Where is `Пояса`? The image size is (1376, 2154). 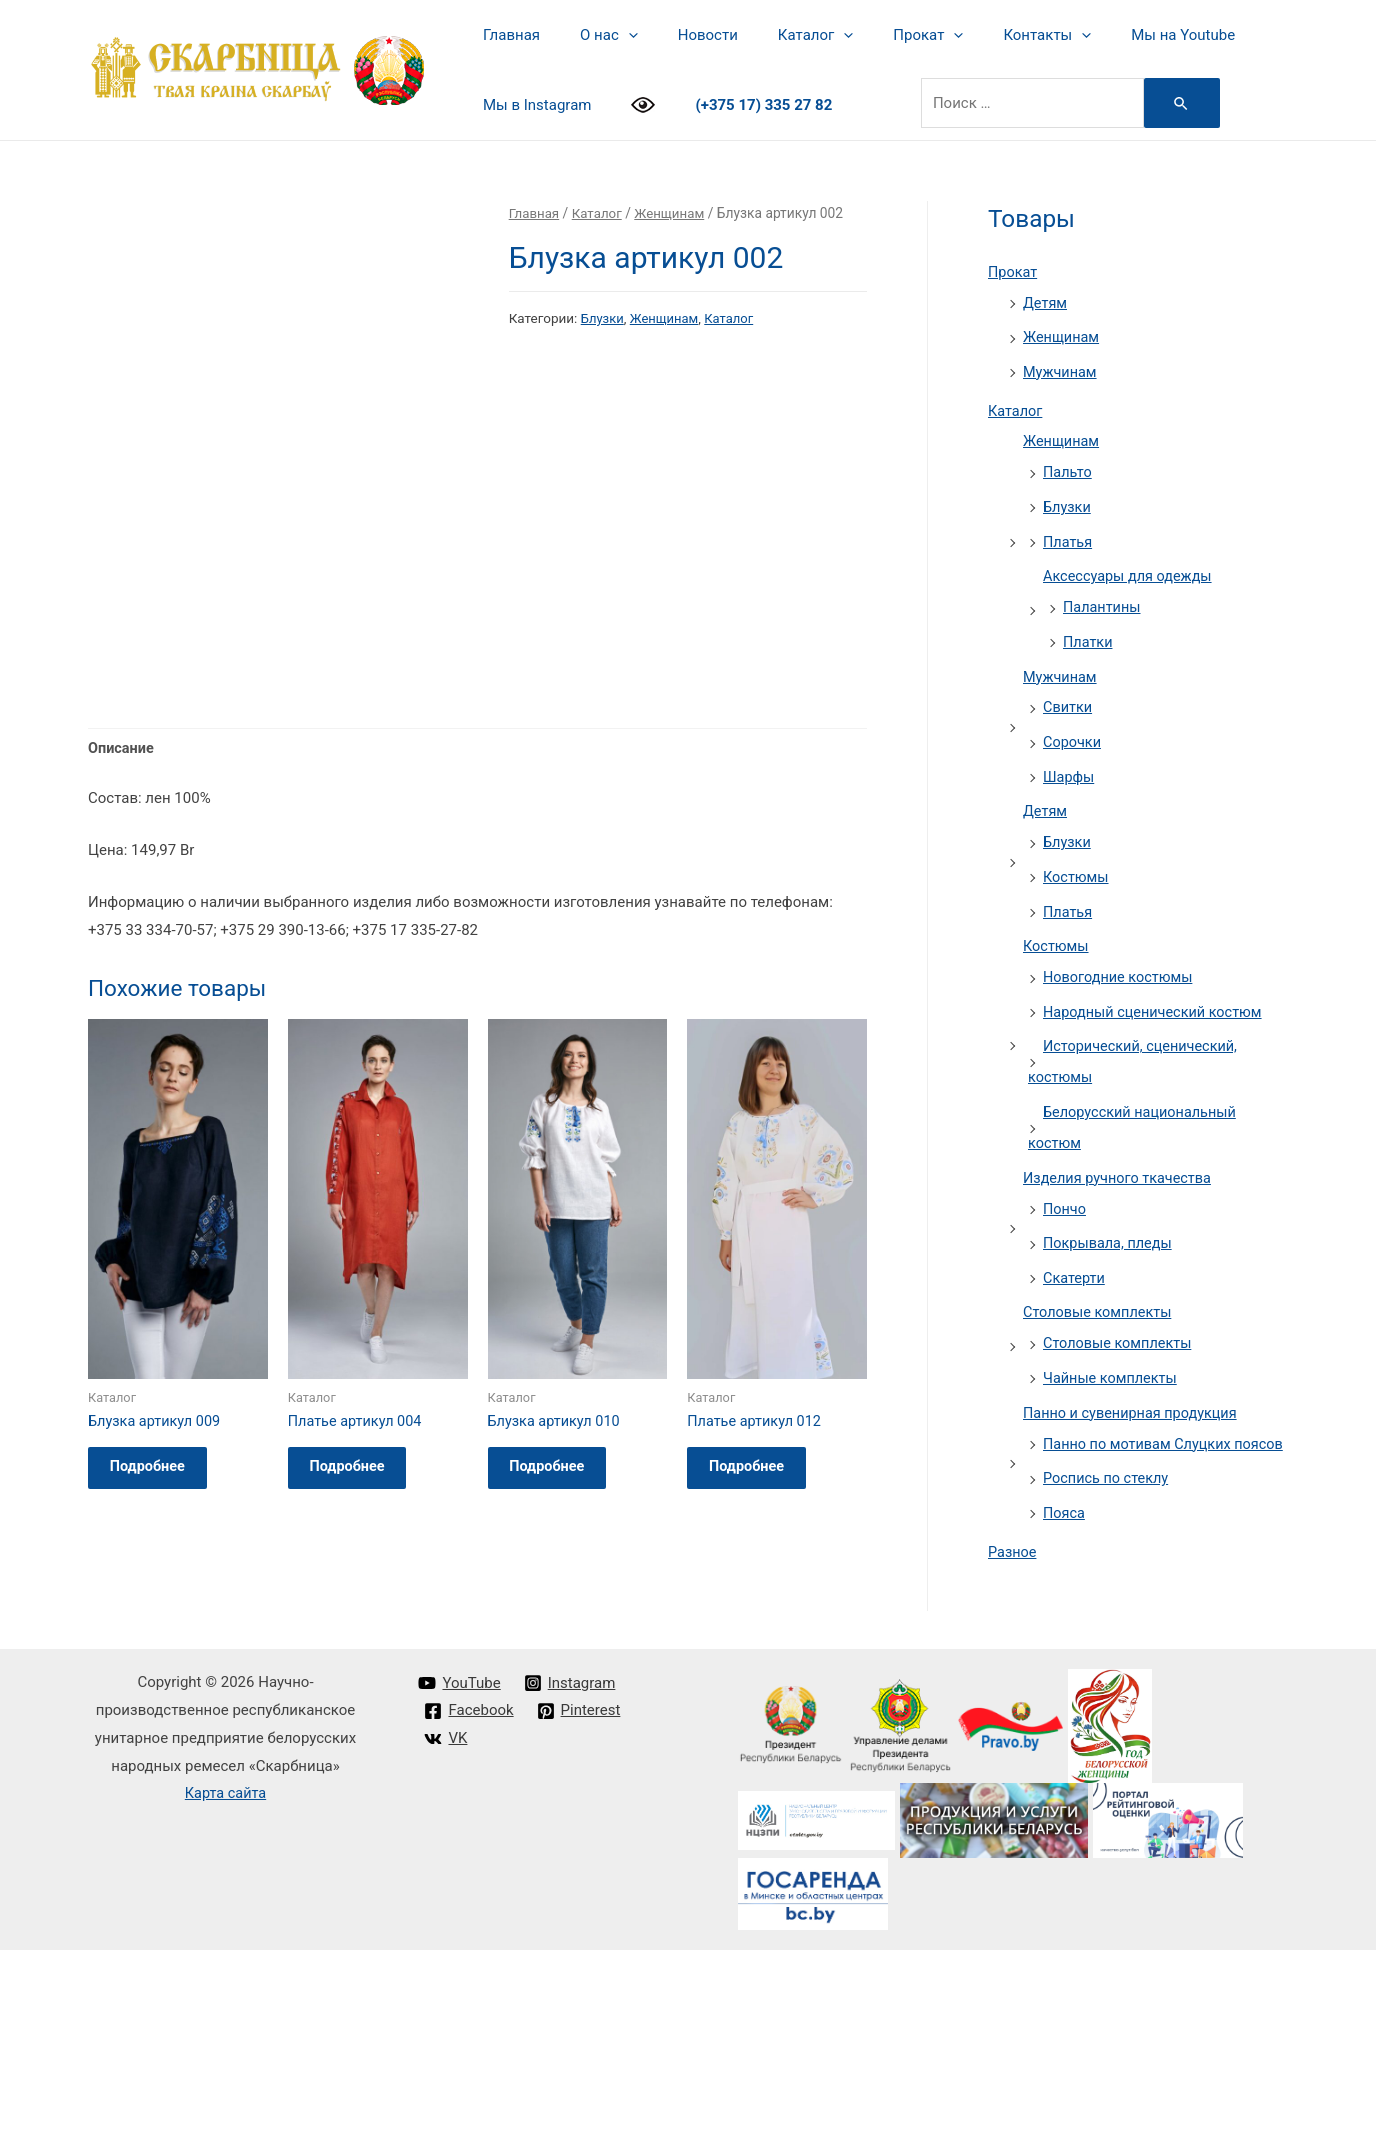
Пояса is located at coordinates (1065, 1509).